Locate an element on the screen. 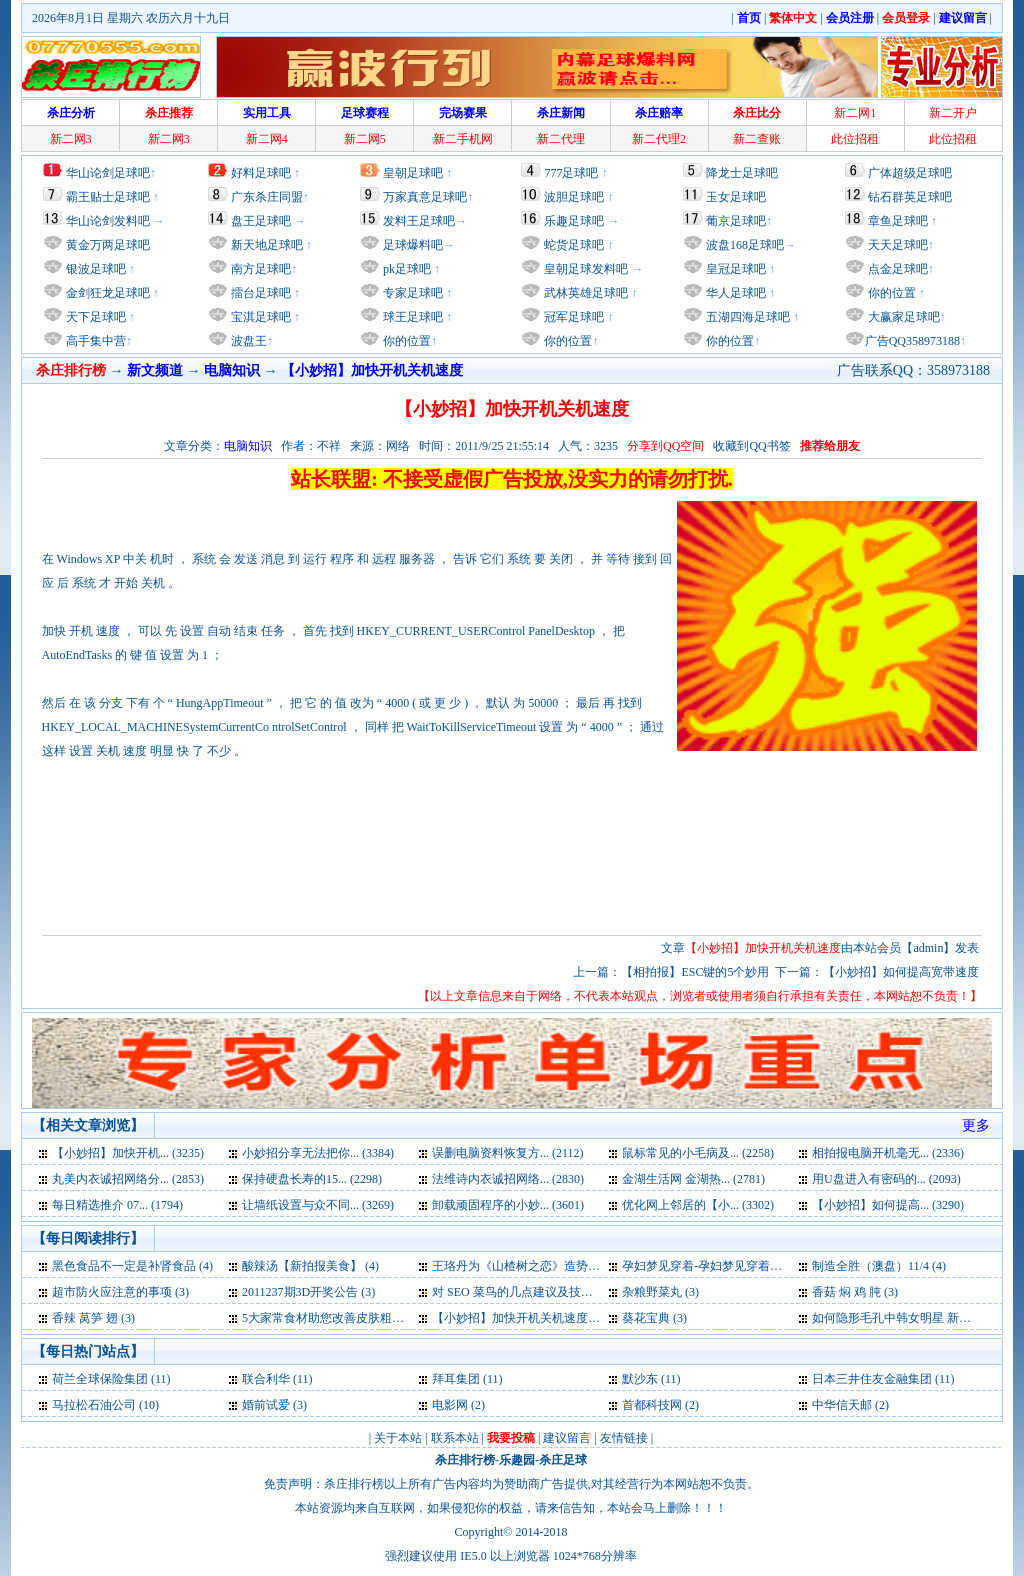  宝淇足球吧 is located at coordinates (261, 317).